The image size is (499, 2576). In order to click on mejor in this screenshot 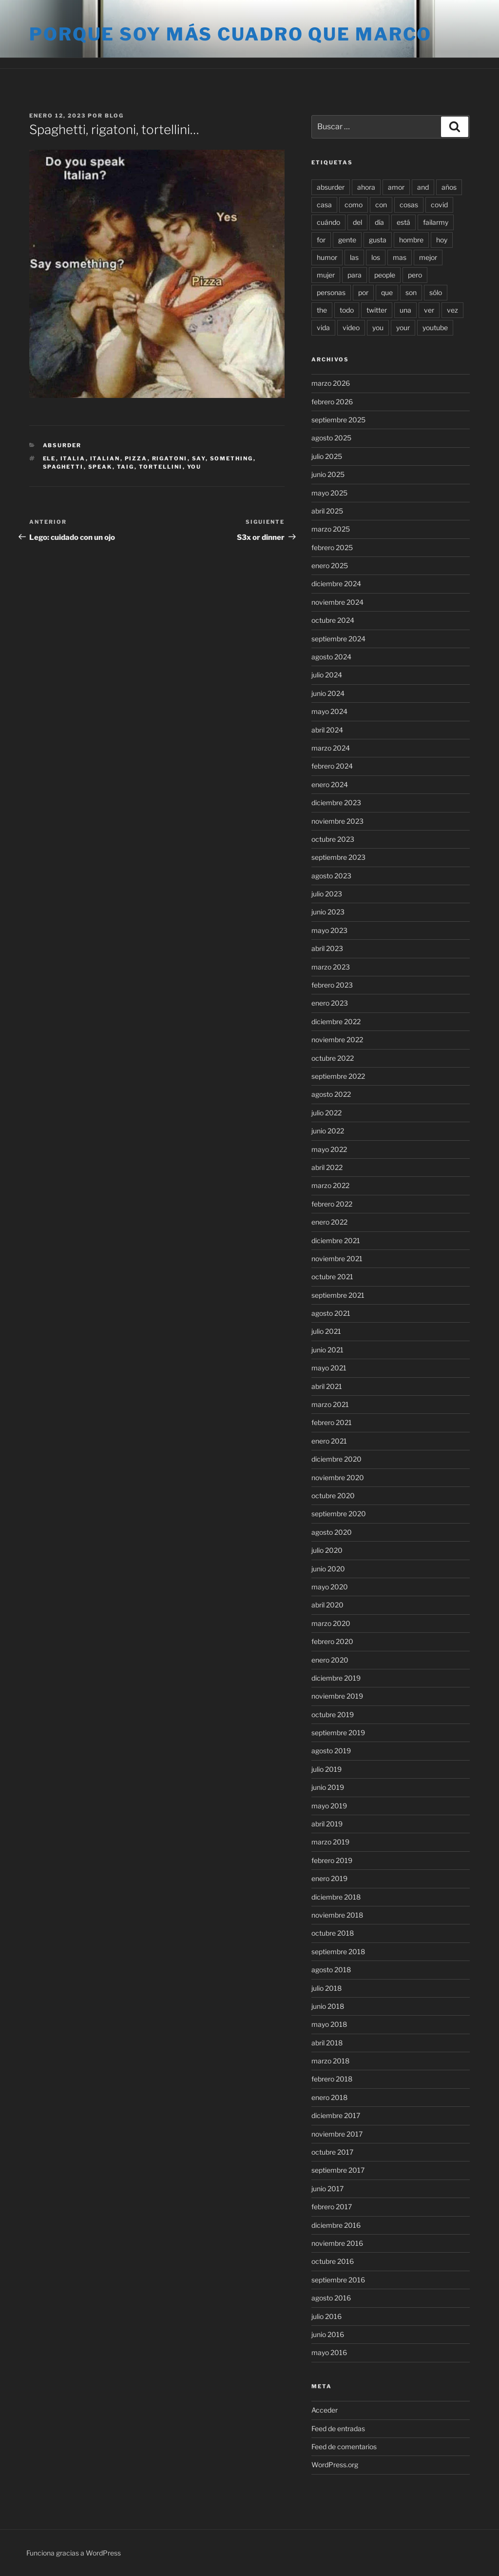, I will do `click(428, 257)`.